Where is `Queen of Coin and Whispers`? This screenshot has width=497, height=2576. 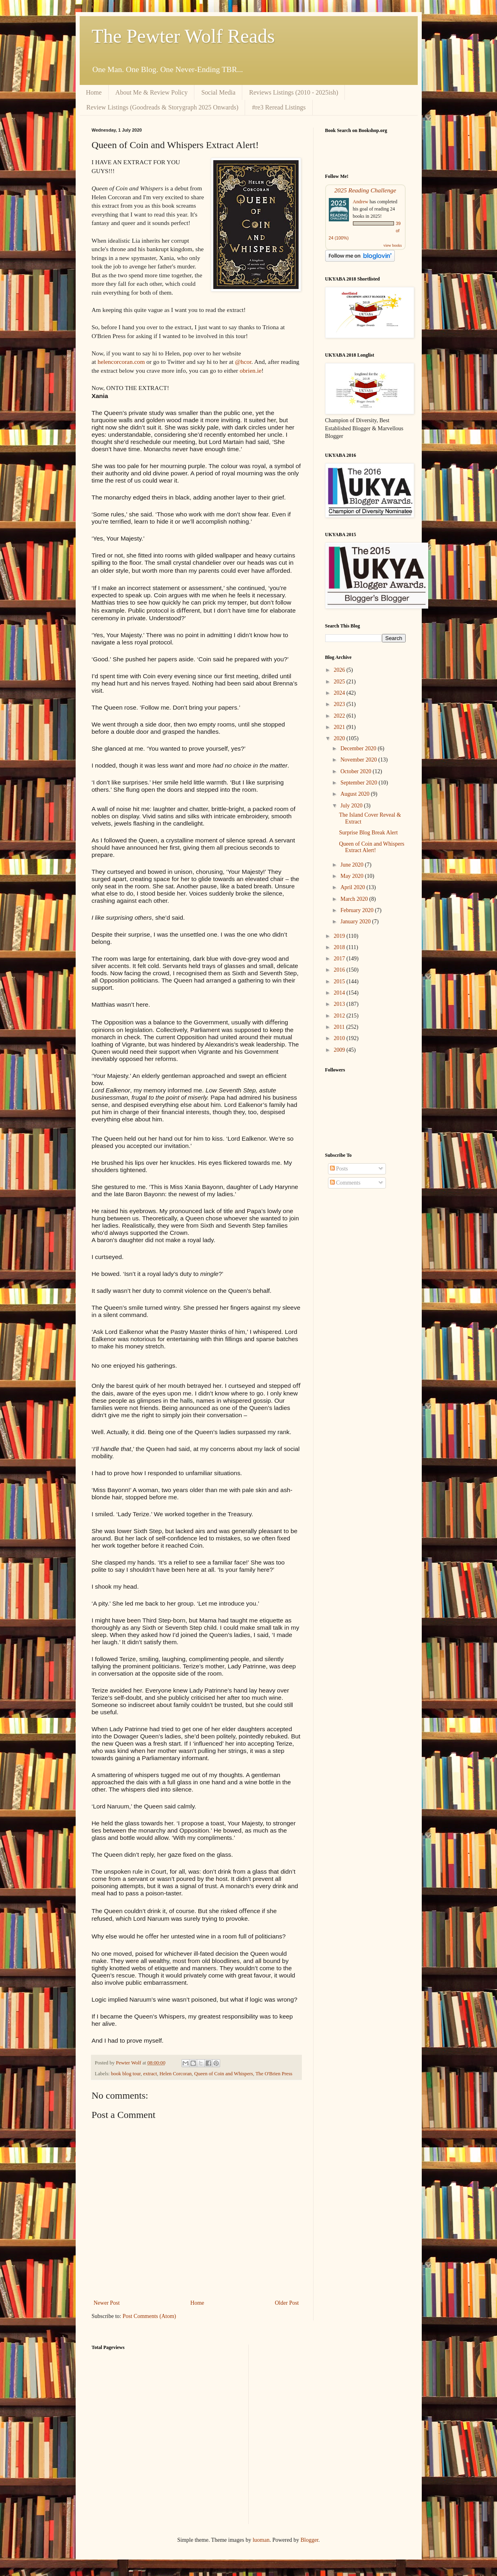 Queen of Coin and Whispers is located at coordinates (223, 2073).